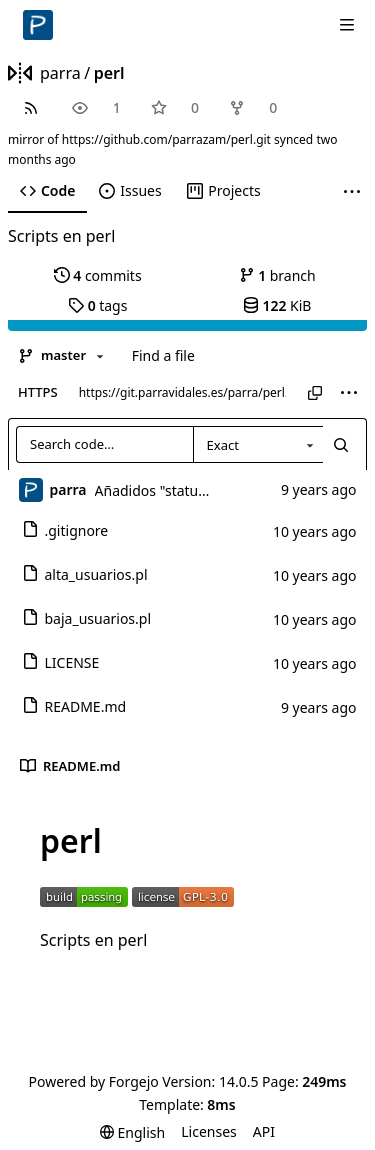 The height and width of the screenshot is (1150, 375). Describe the element at coordinates (347, 25) in the screenshot. I see `[Toggle menu]` at that location.